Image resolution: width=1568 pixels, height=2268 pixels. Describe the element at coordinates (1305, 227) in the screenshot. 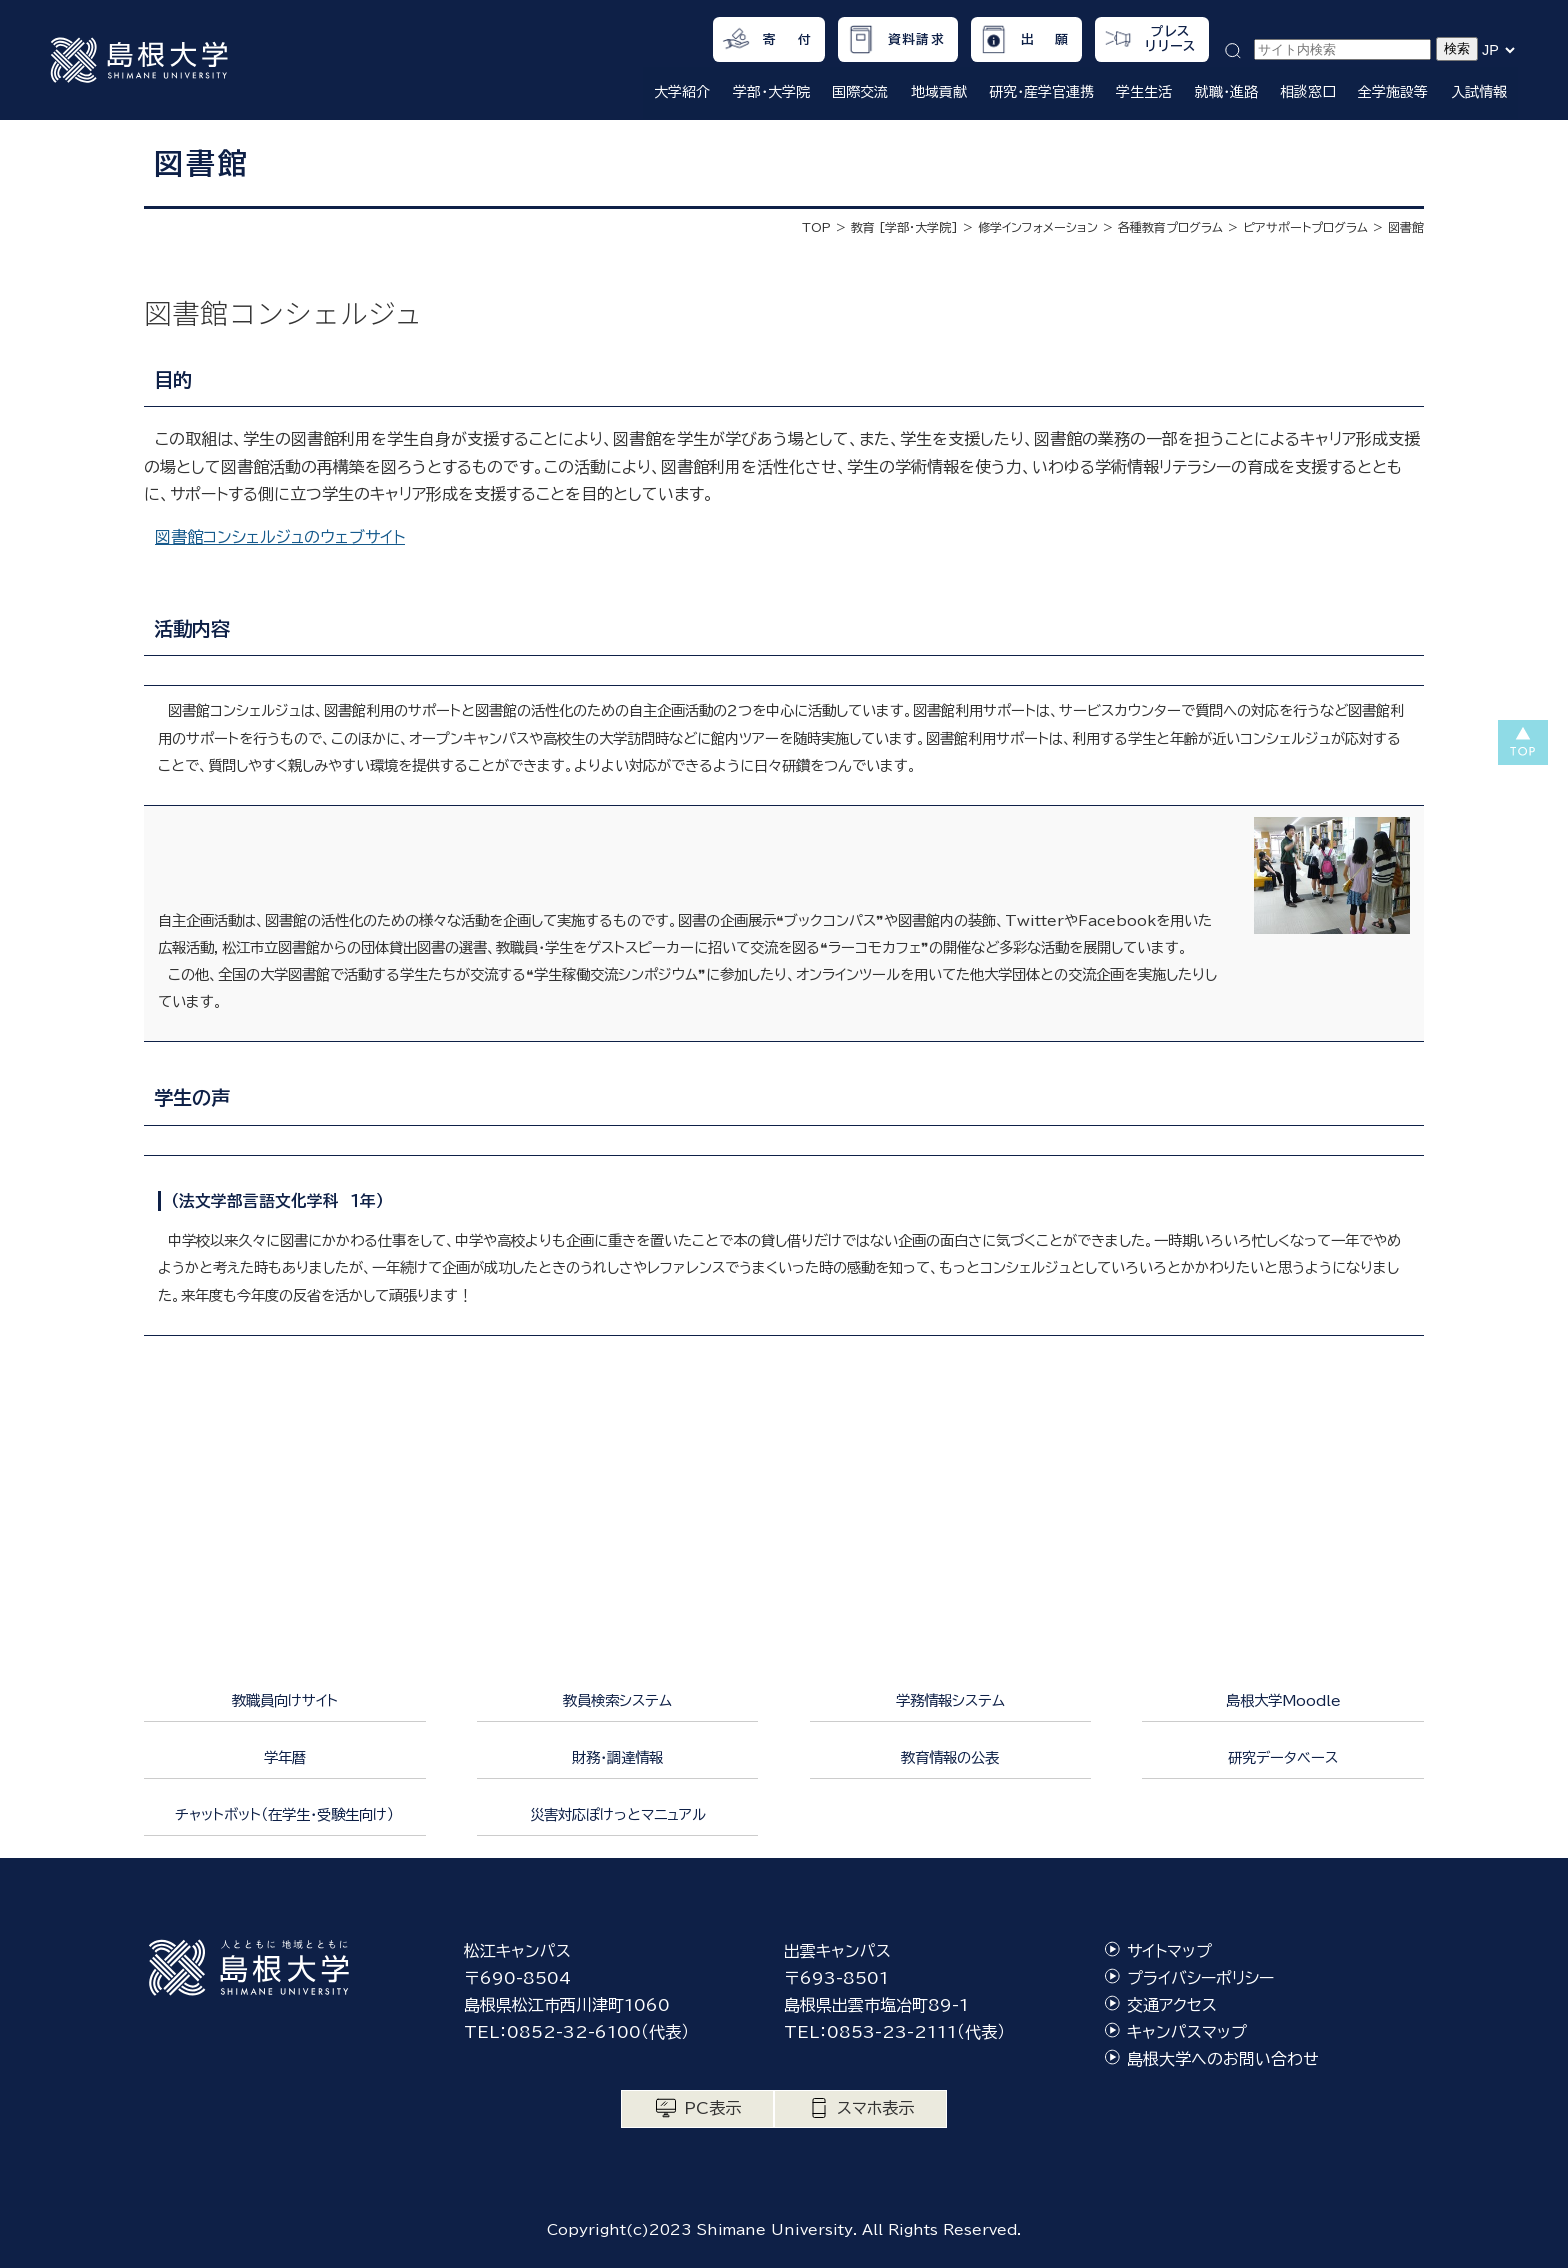

I see `ピアサポートプログラム` at that location.